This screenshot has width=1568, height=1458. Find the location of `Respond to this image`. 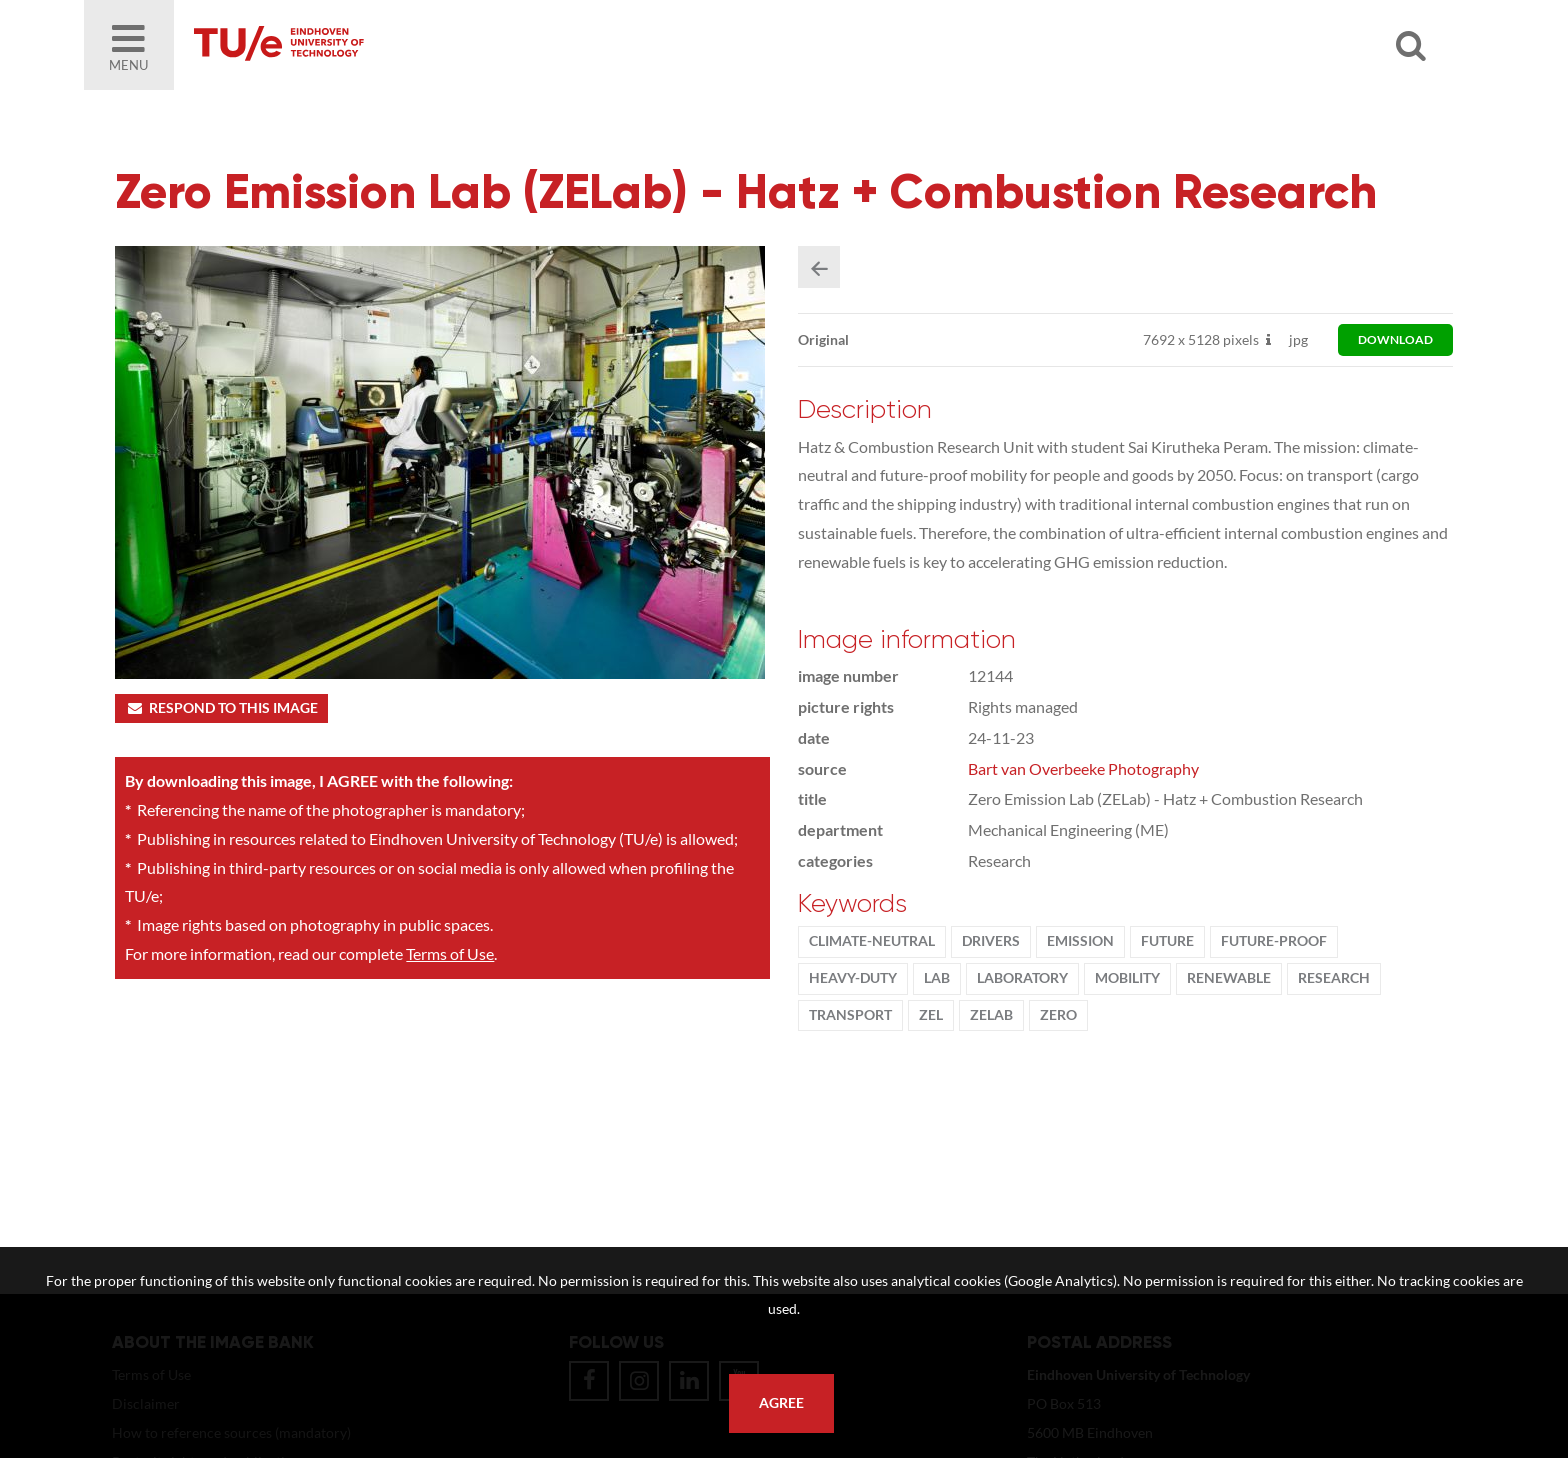

Respond to this image is located at coordinates (221, 710).